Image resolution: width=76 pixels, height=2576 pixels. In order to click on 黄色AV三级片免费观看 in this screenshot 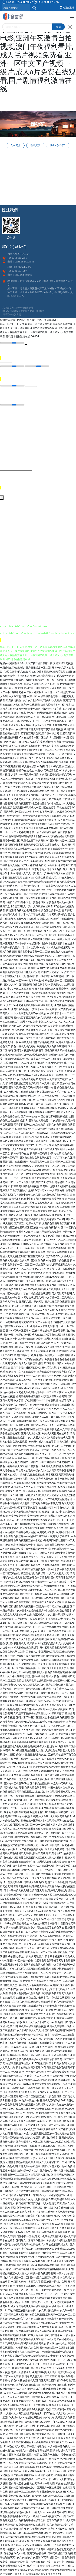, I will do `click(31, 692)`.